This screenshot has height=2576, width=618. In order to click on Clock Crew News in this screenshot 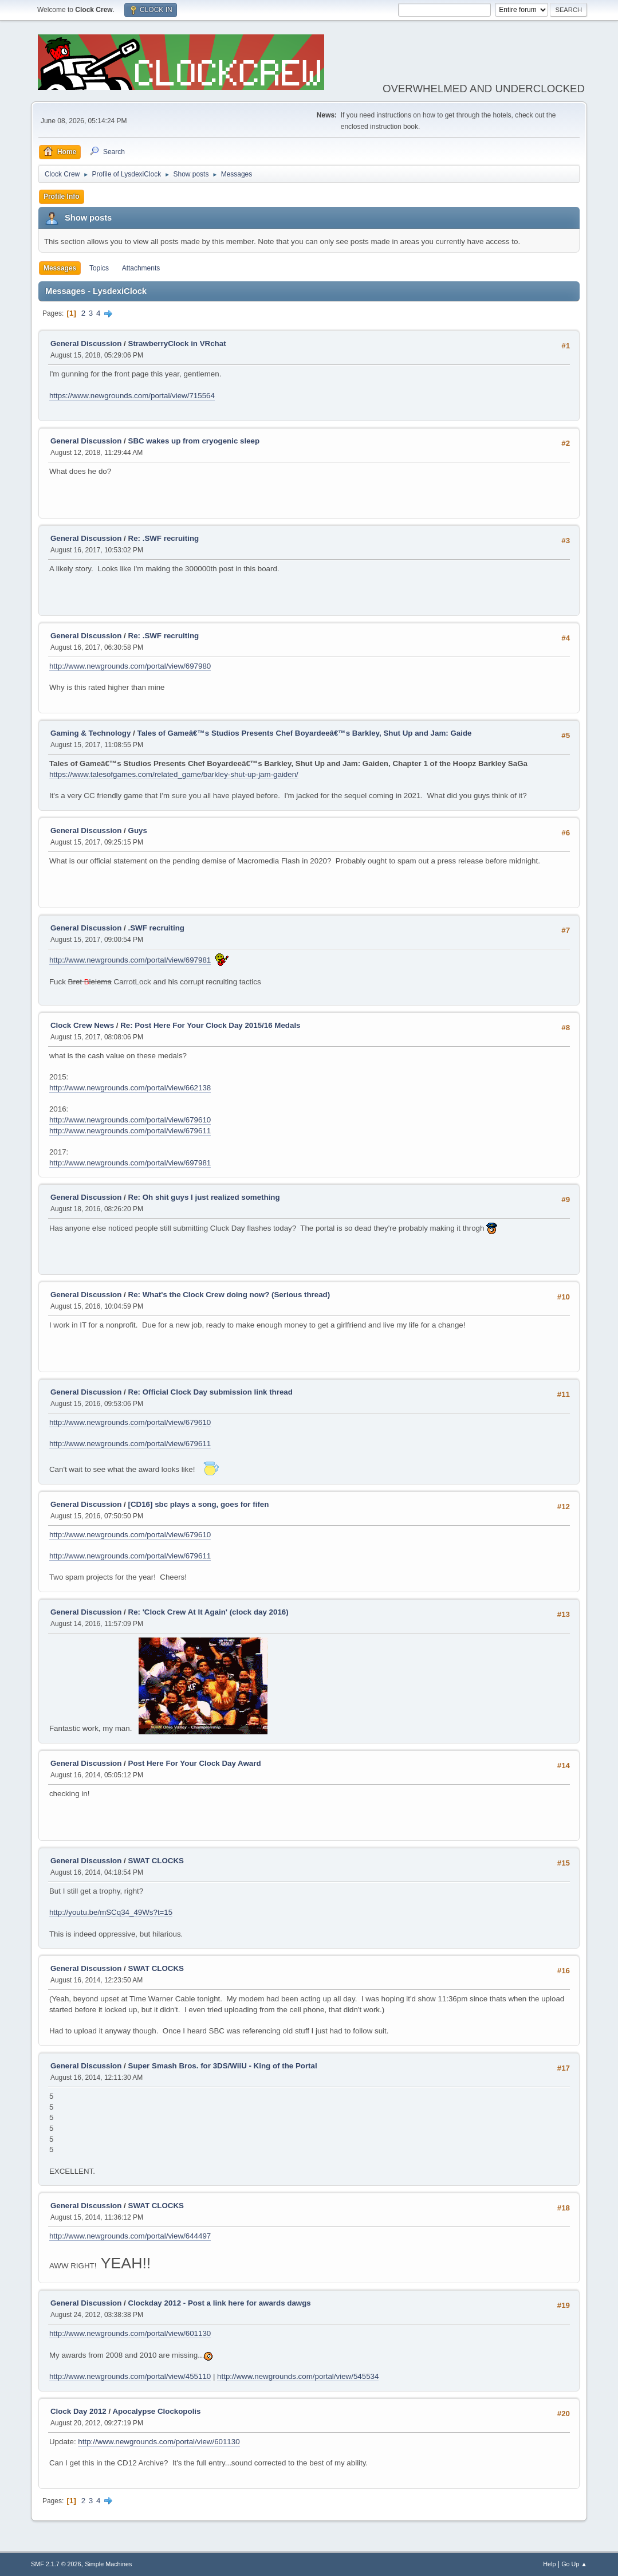, I will do `click(82, 1025)`.